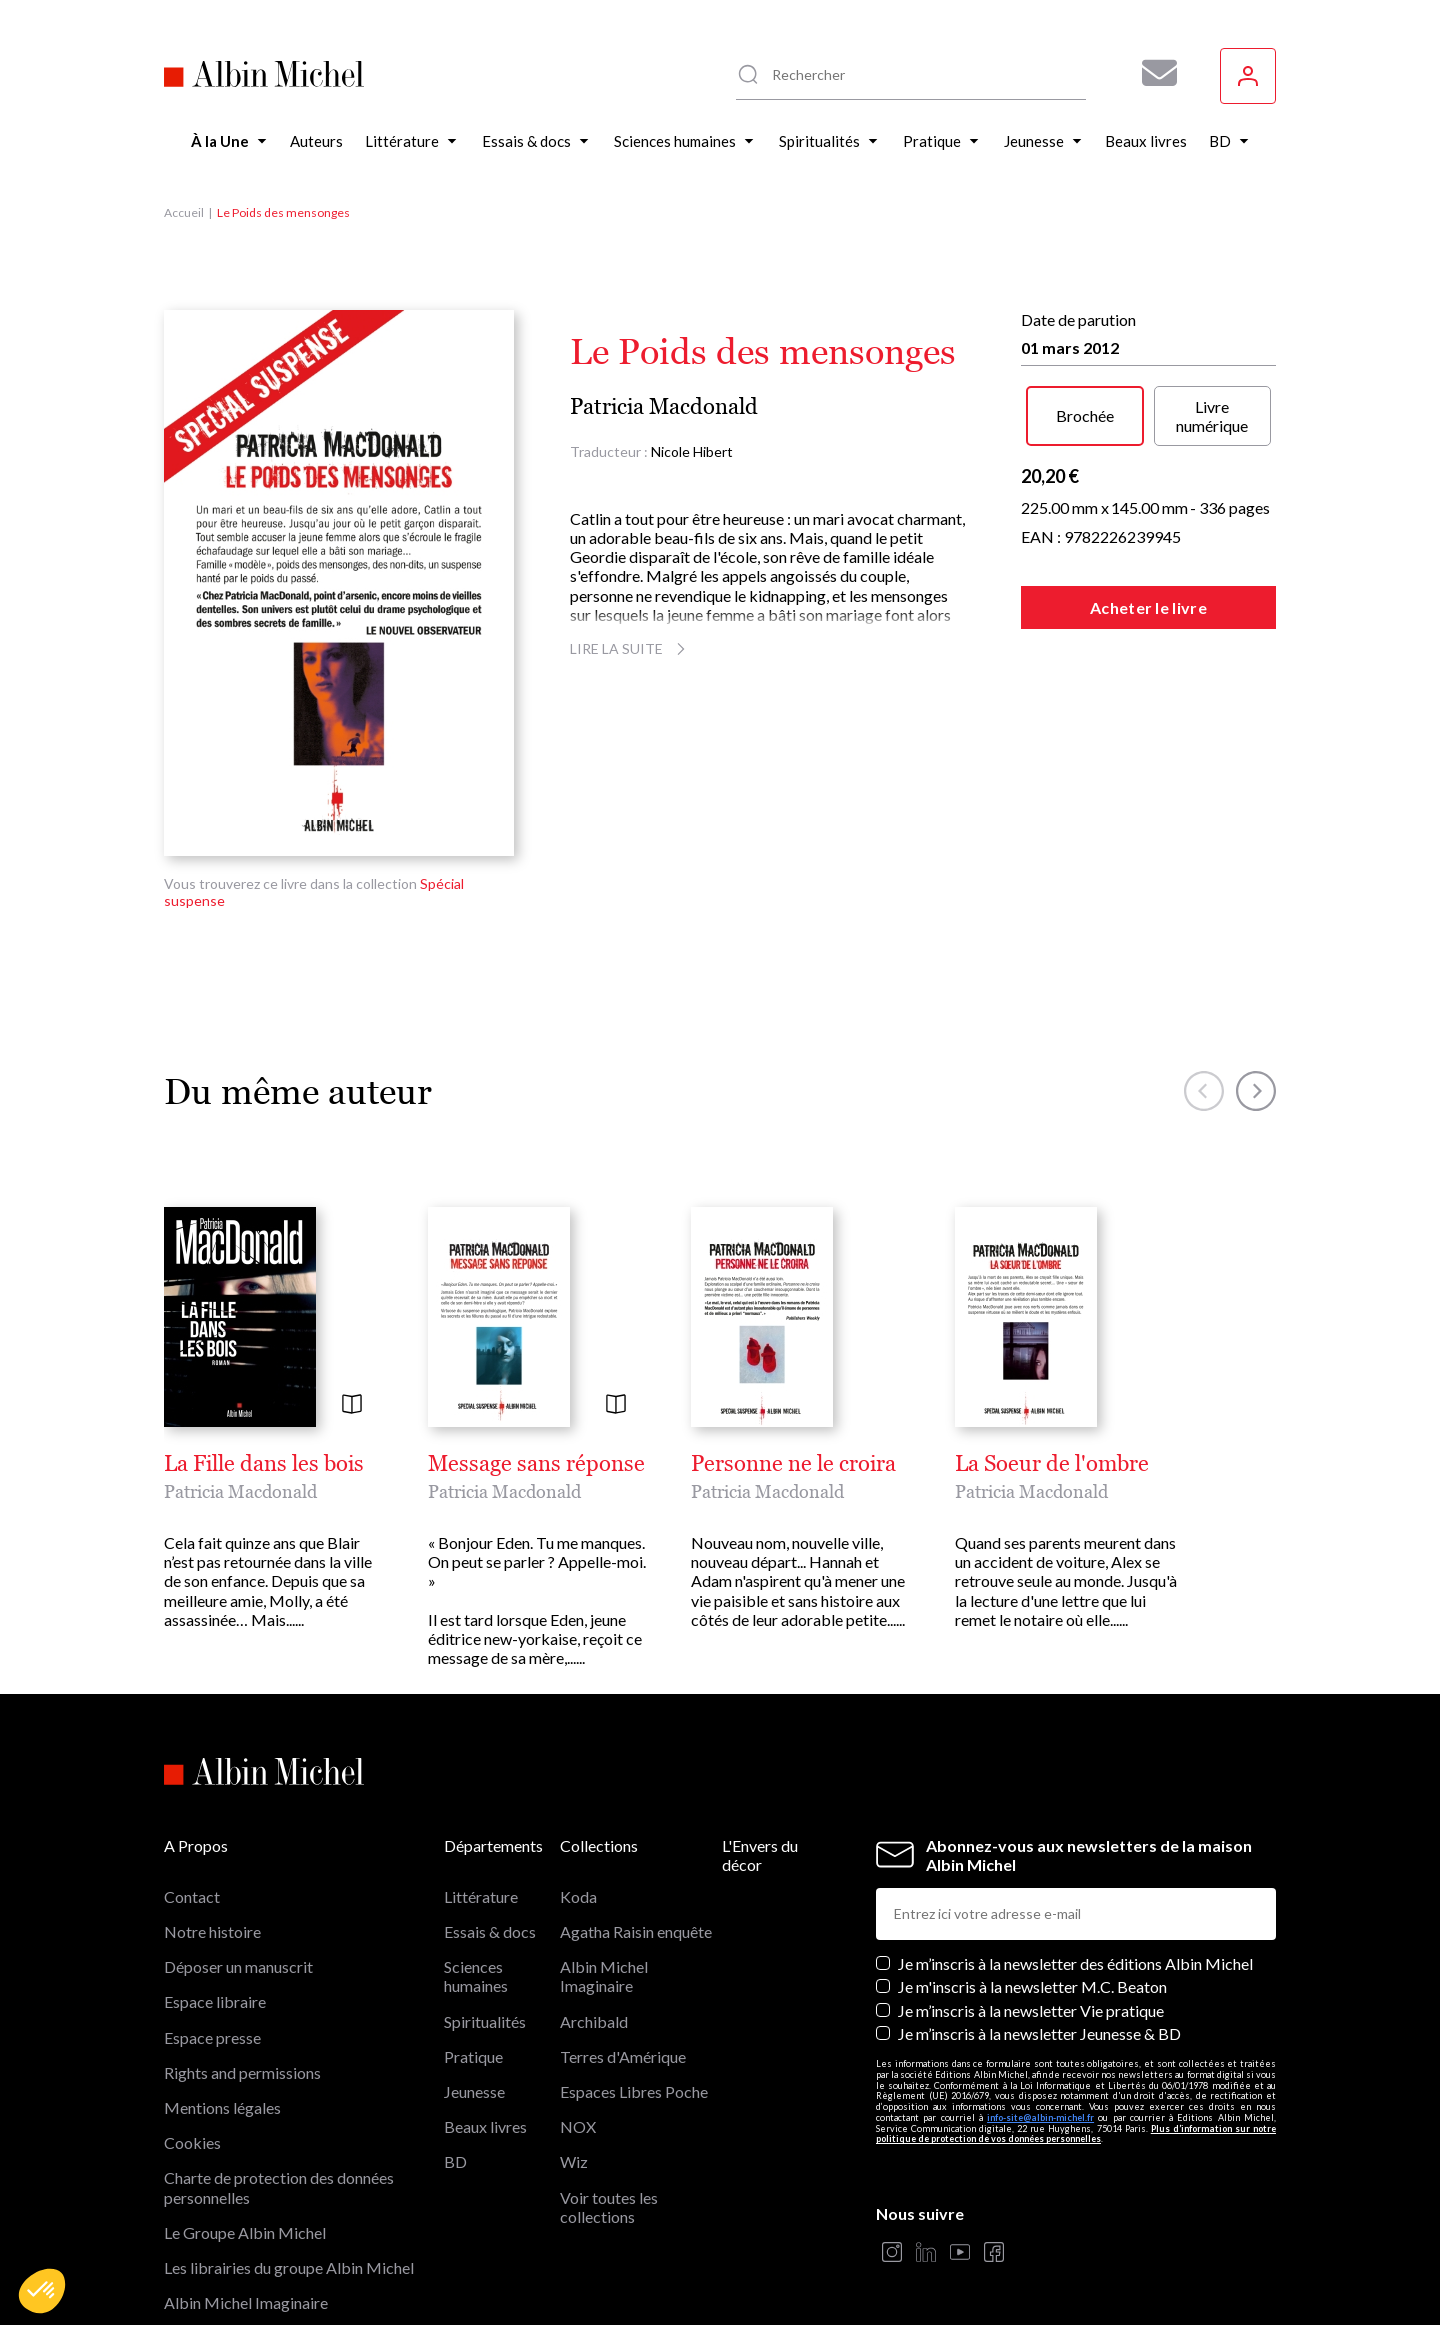 This screenshot has width=1440, height=2325. I want to click on Brochée, so click(1085, 415).